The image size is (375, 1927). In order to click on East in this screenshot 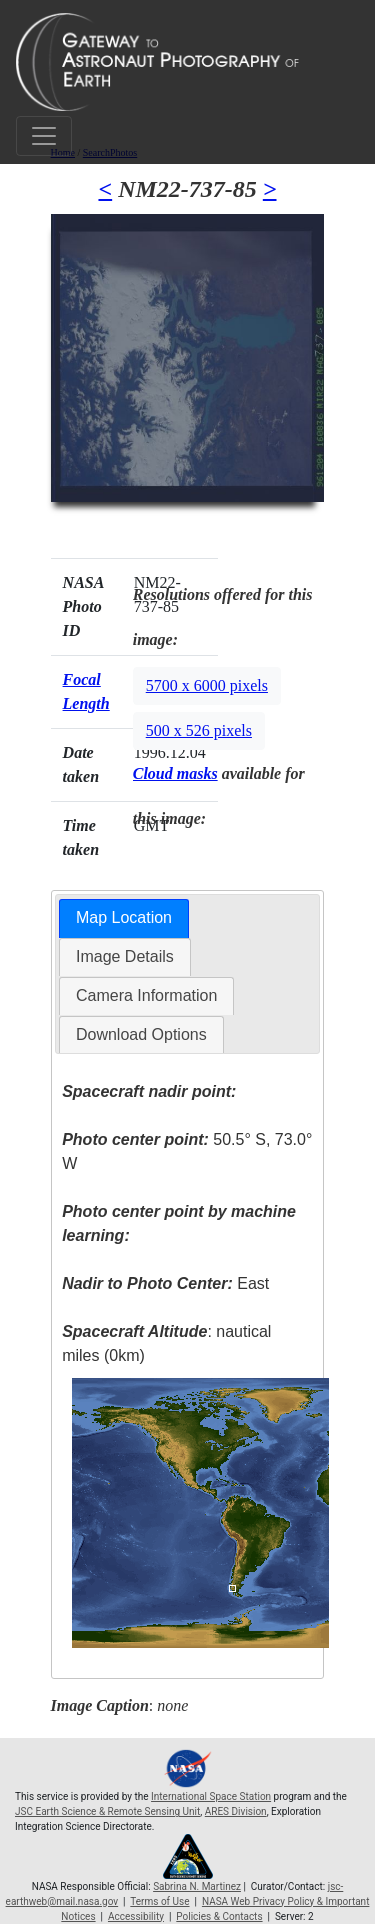, I will do `click(165, 1283)`.